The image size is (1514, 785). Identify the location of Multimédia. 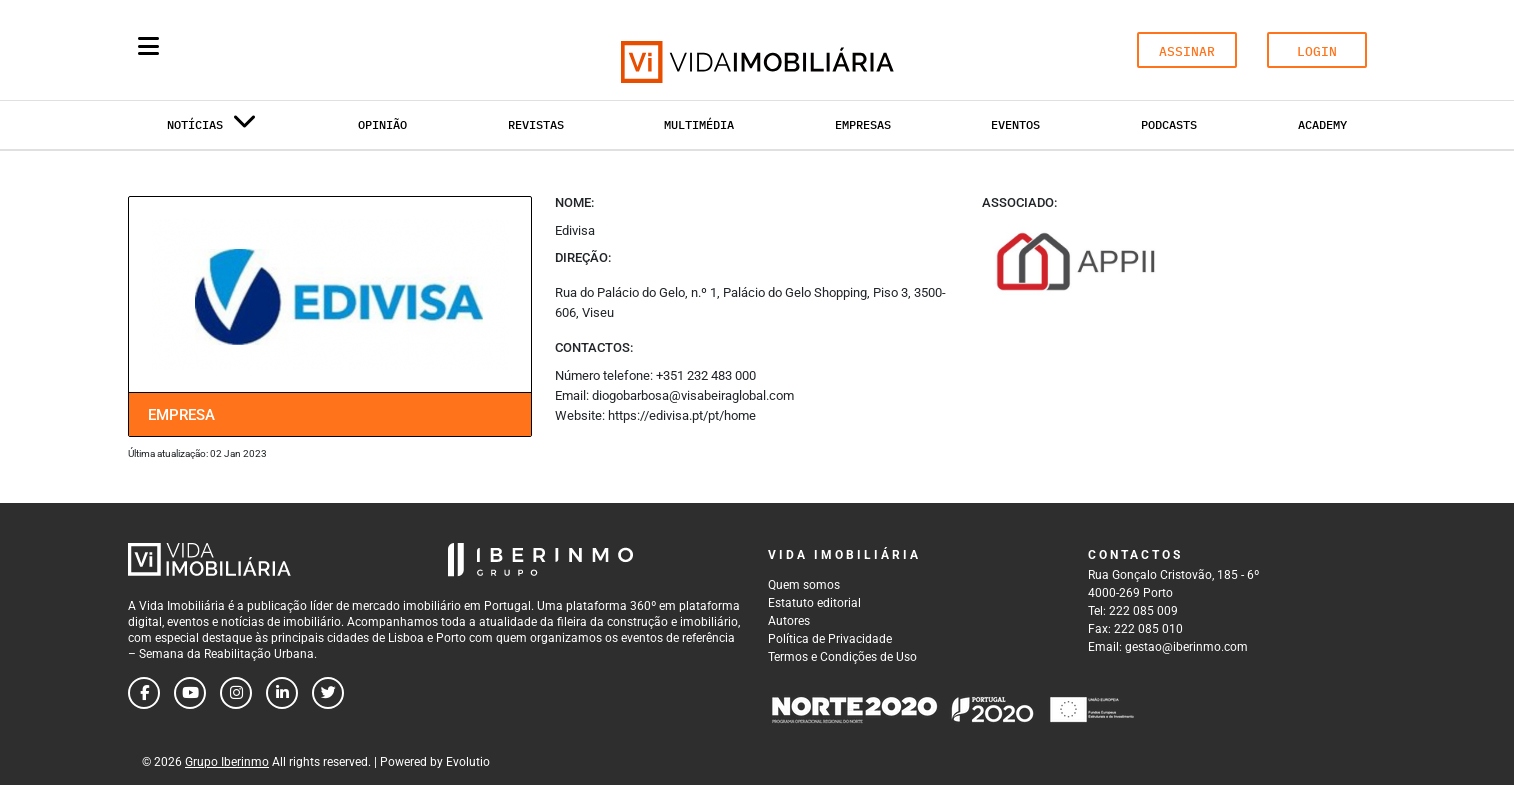
(699, 124).